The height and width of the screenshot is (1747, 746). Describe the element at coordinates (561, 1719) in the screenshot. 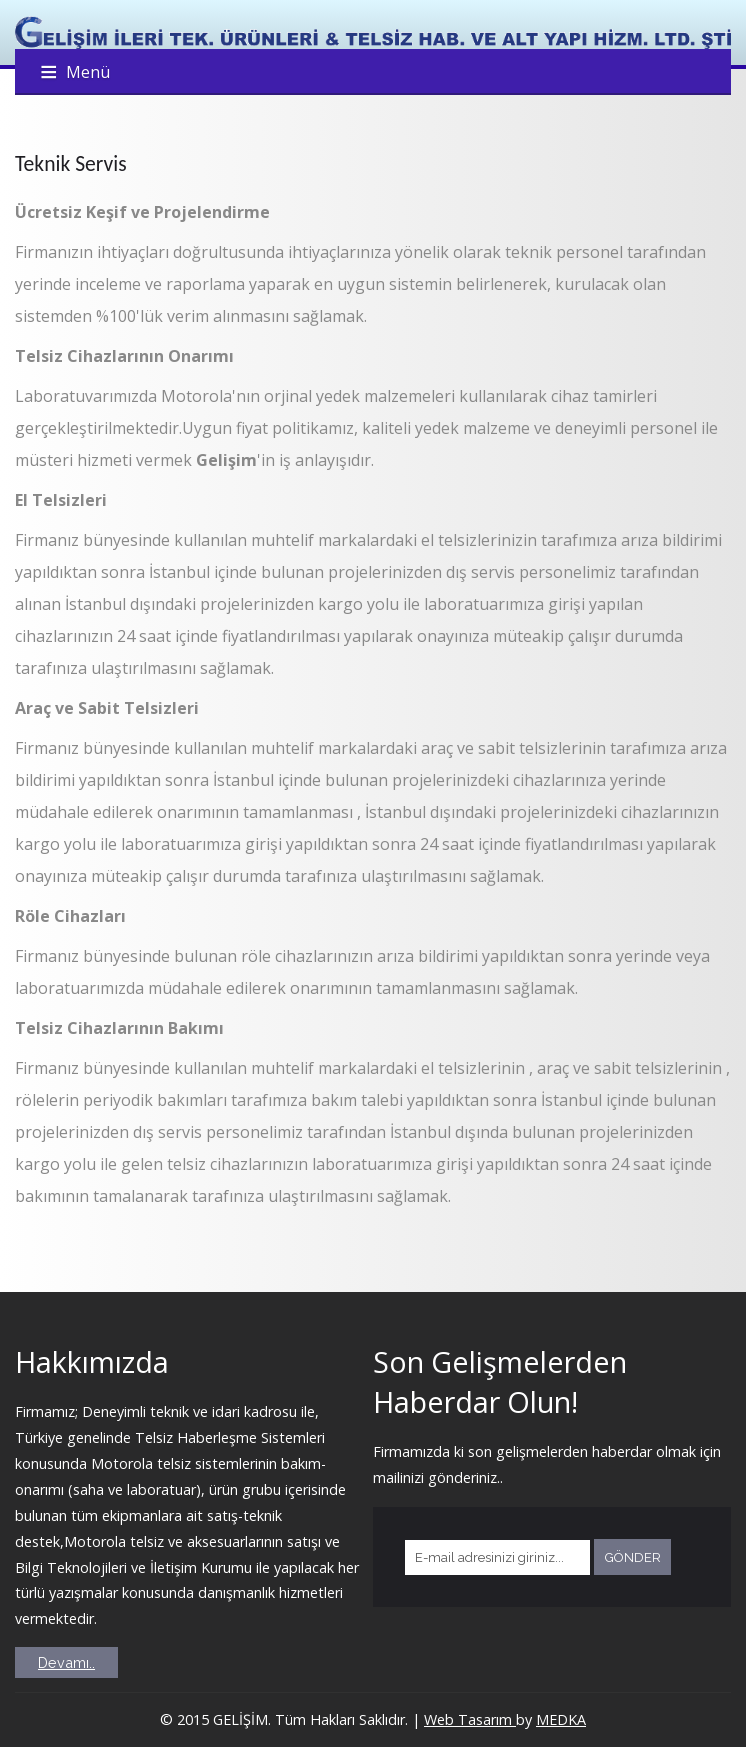

I see `MEDKA` at that location.